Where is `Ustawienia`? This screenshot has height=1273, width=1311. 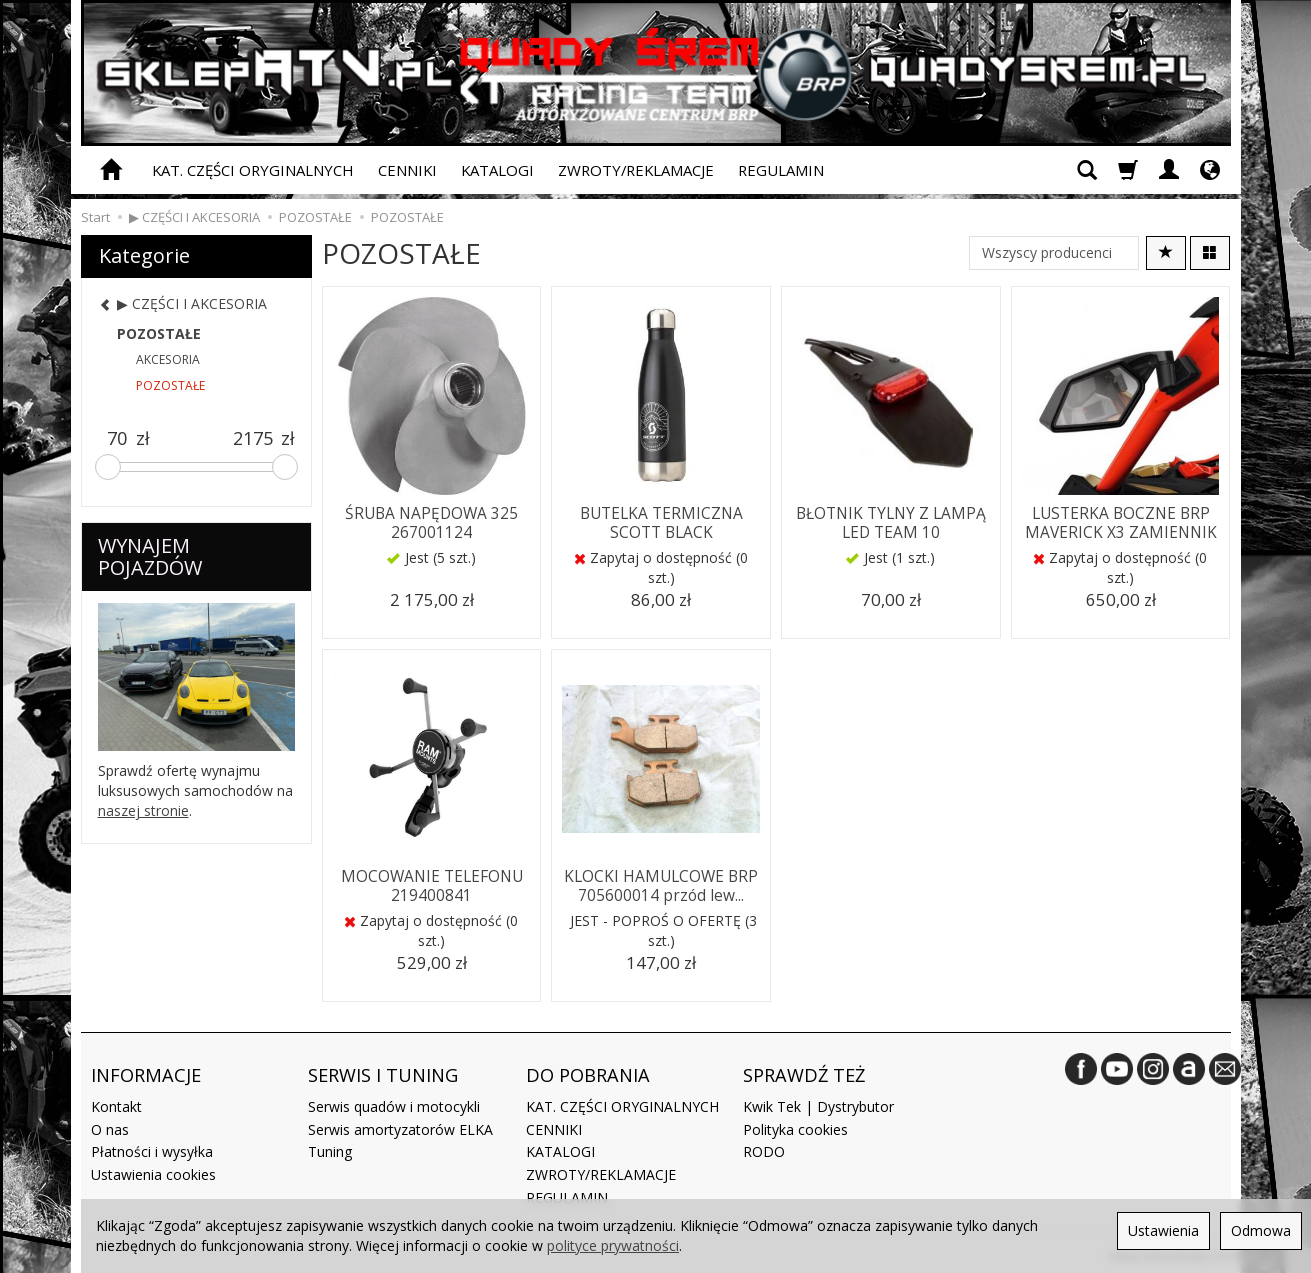
Ustawienia is located at coordinates (1163, 1230).